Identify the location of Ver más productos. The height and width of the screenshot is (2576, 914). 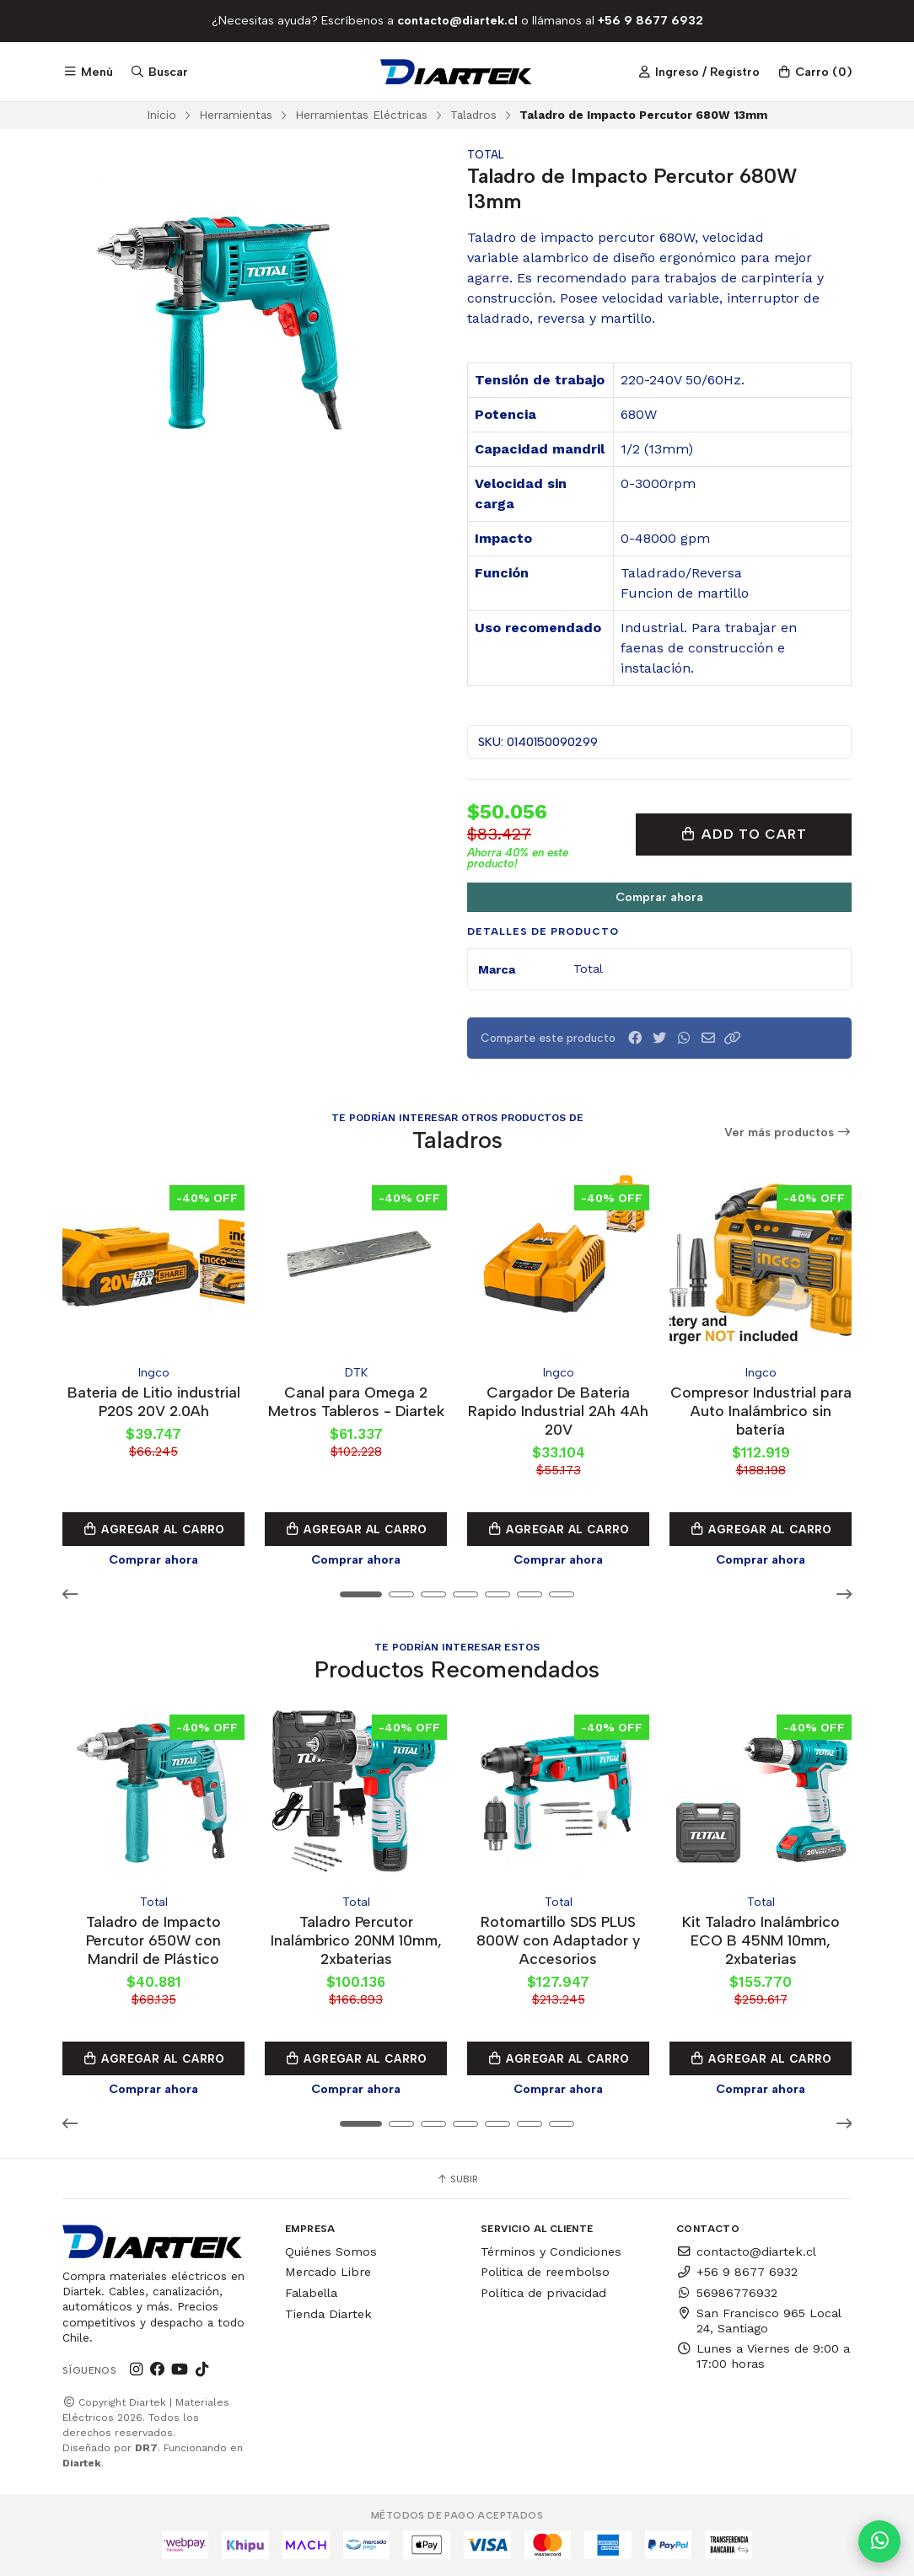
(788, 1132).